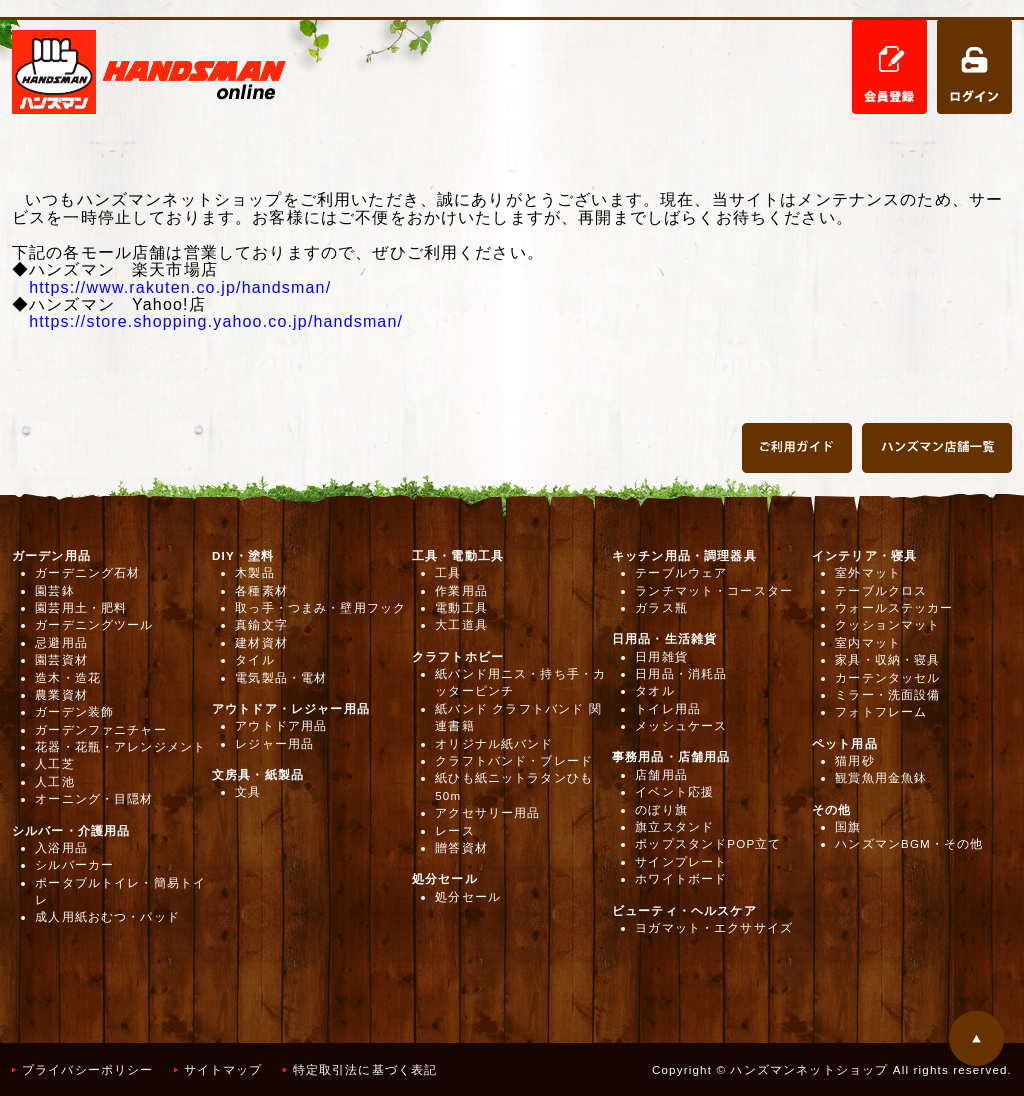  What do you see at coordinates (54, 590) in the screenshot?
I see `園芸鉢` at bounding box center [54, 590].